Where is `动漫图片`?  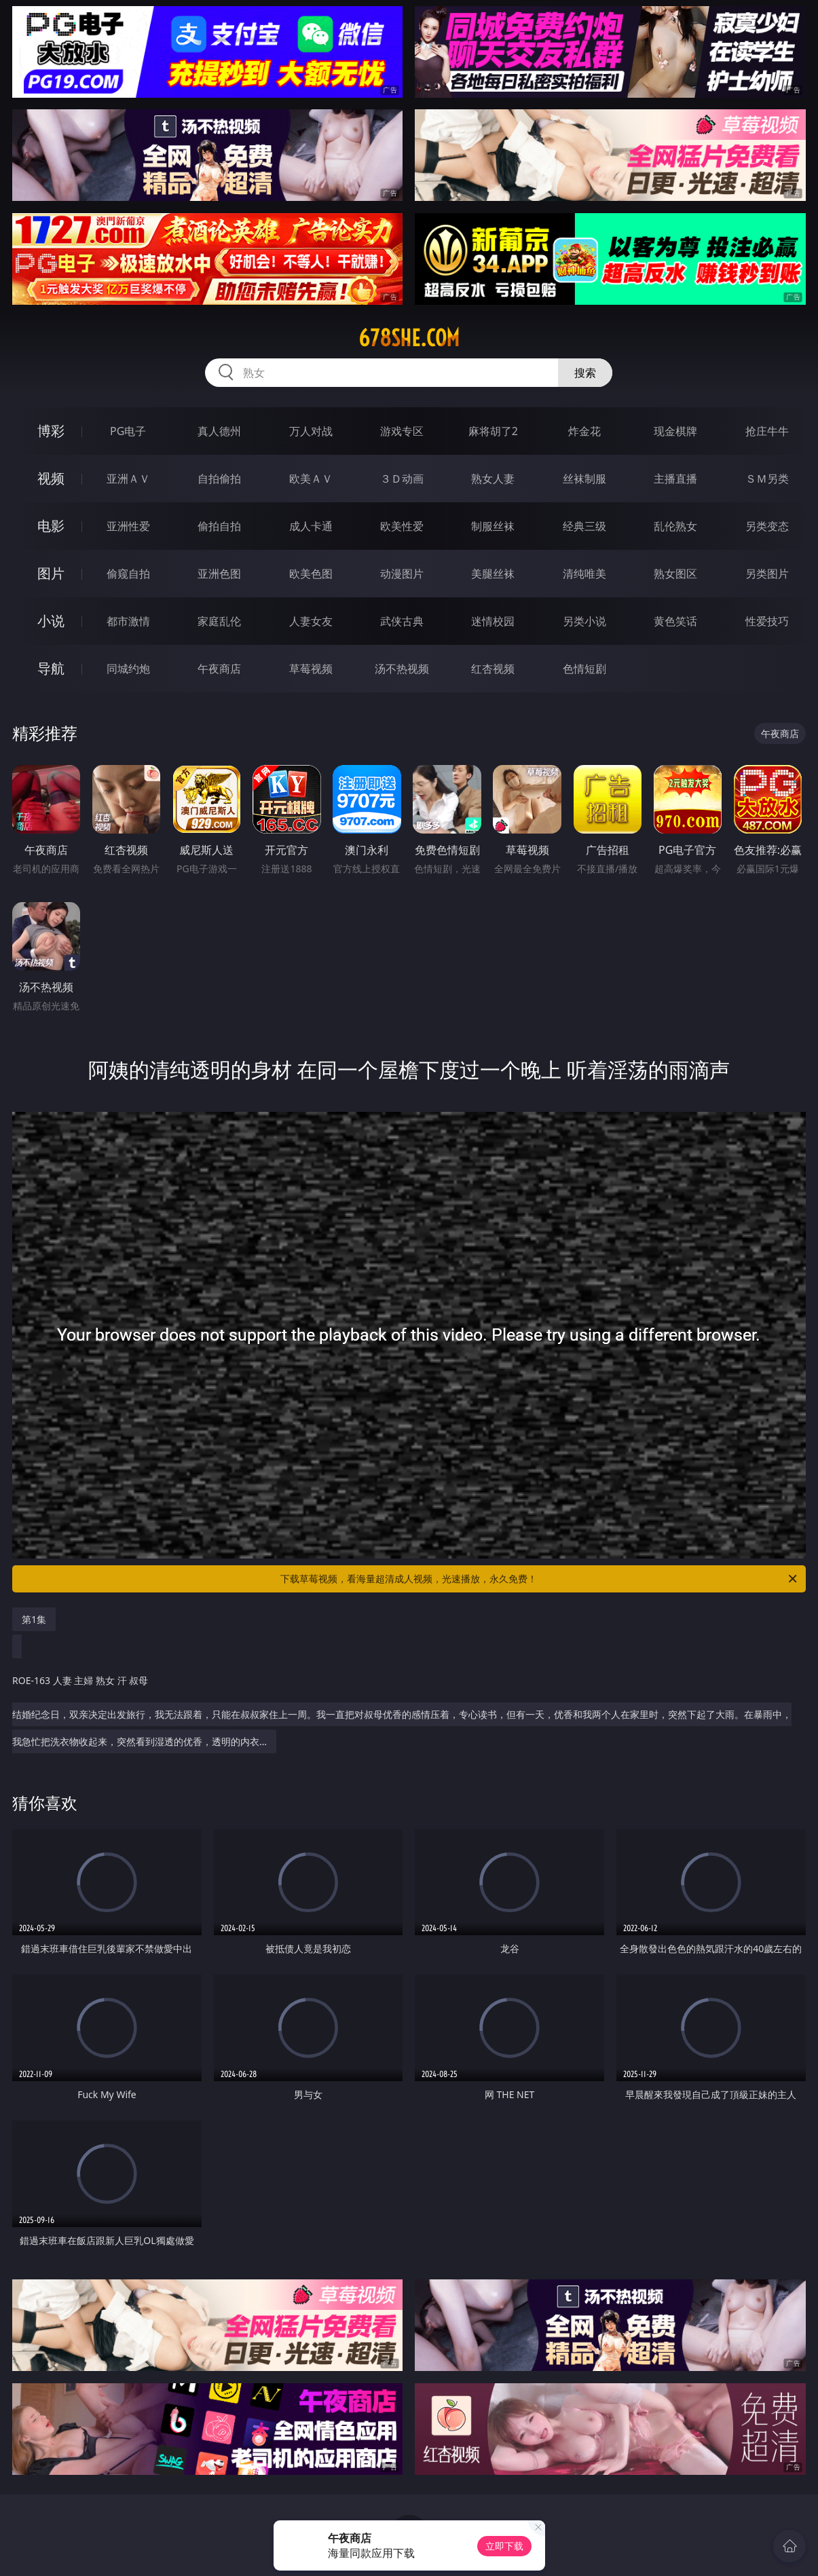 动漫图片 is located at coordinates (402, 573).